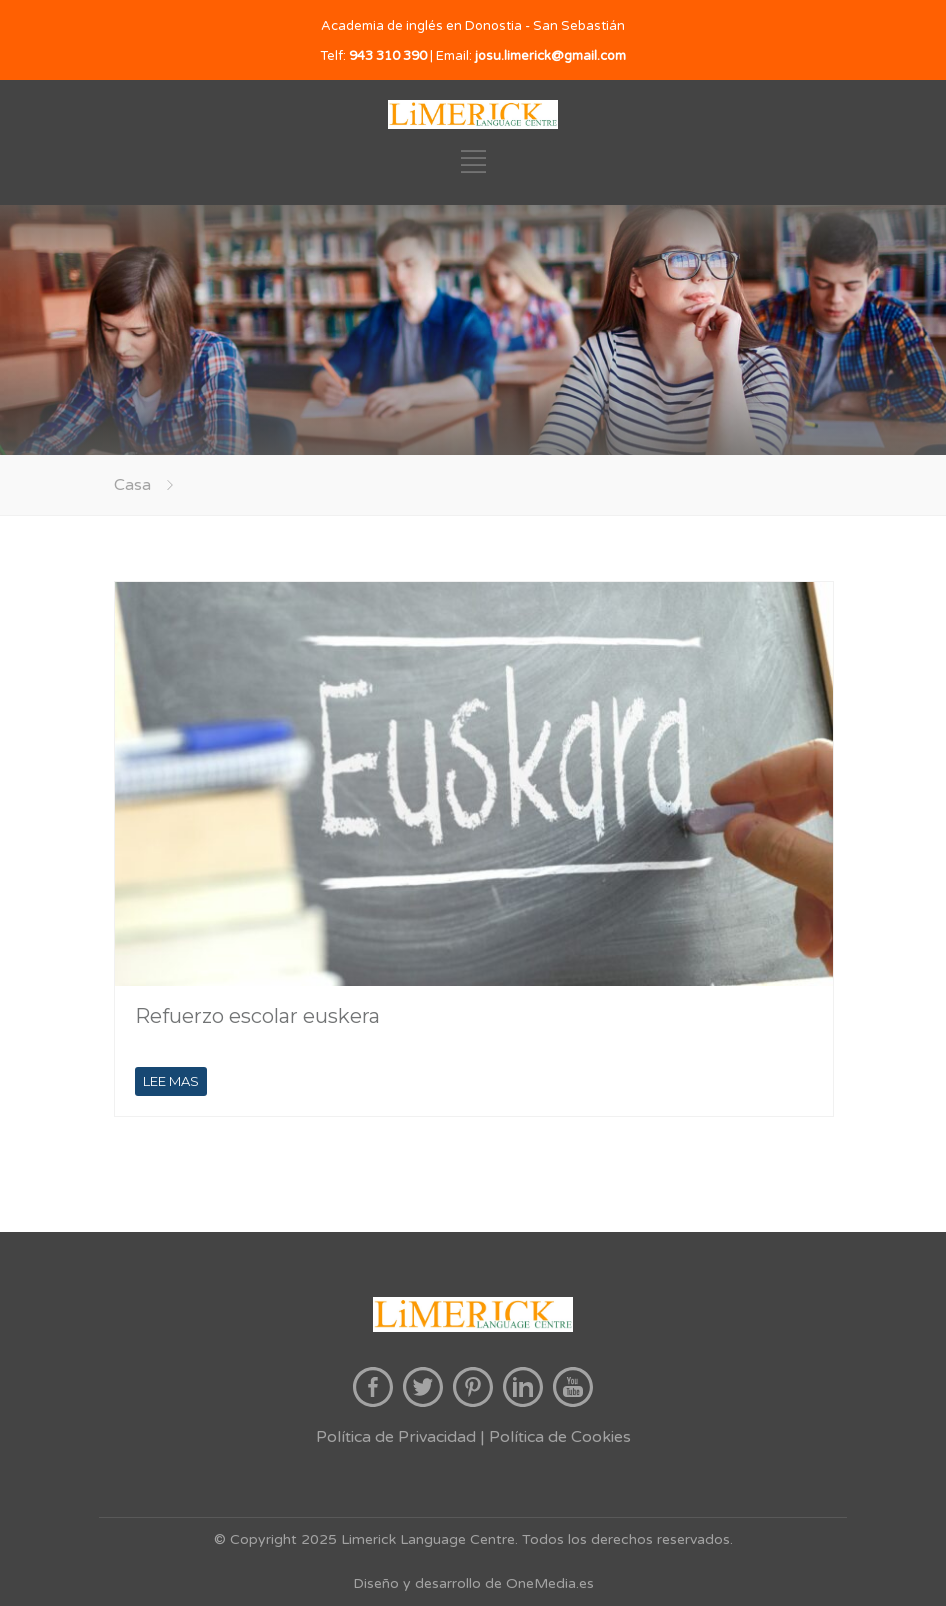 The image size is (946, 1606). What do you see at coordinates (560, 1437) in the screenshot?
I see `Política de Cookies` at bounding box center [560, 1437].